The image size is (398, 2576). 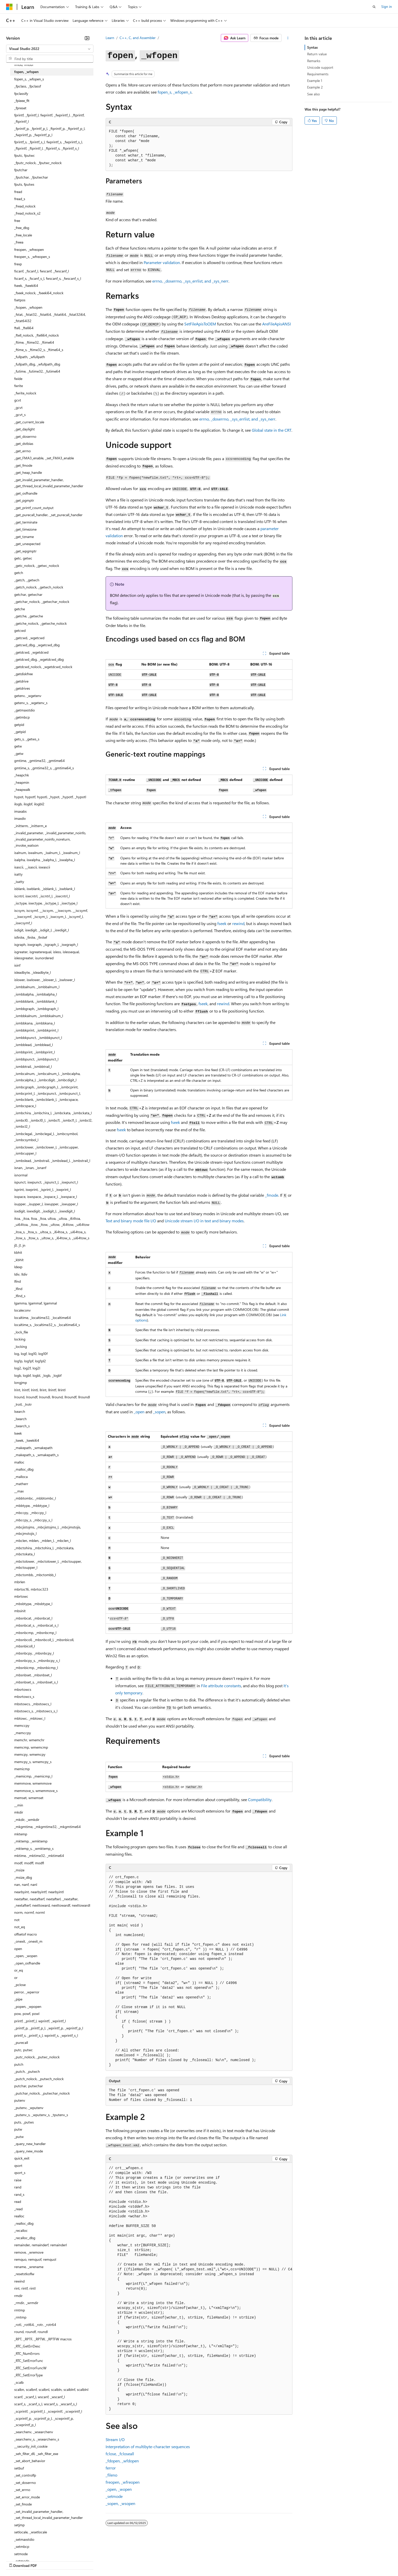 What do you see at coordinates (33, 1066) in the screenshot?
I see `_ismbbtrail, _ismbbtrail_l [treeitem]` at bounding box center [33, 1066].